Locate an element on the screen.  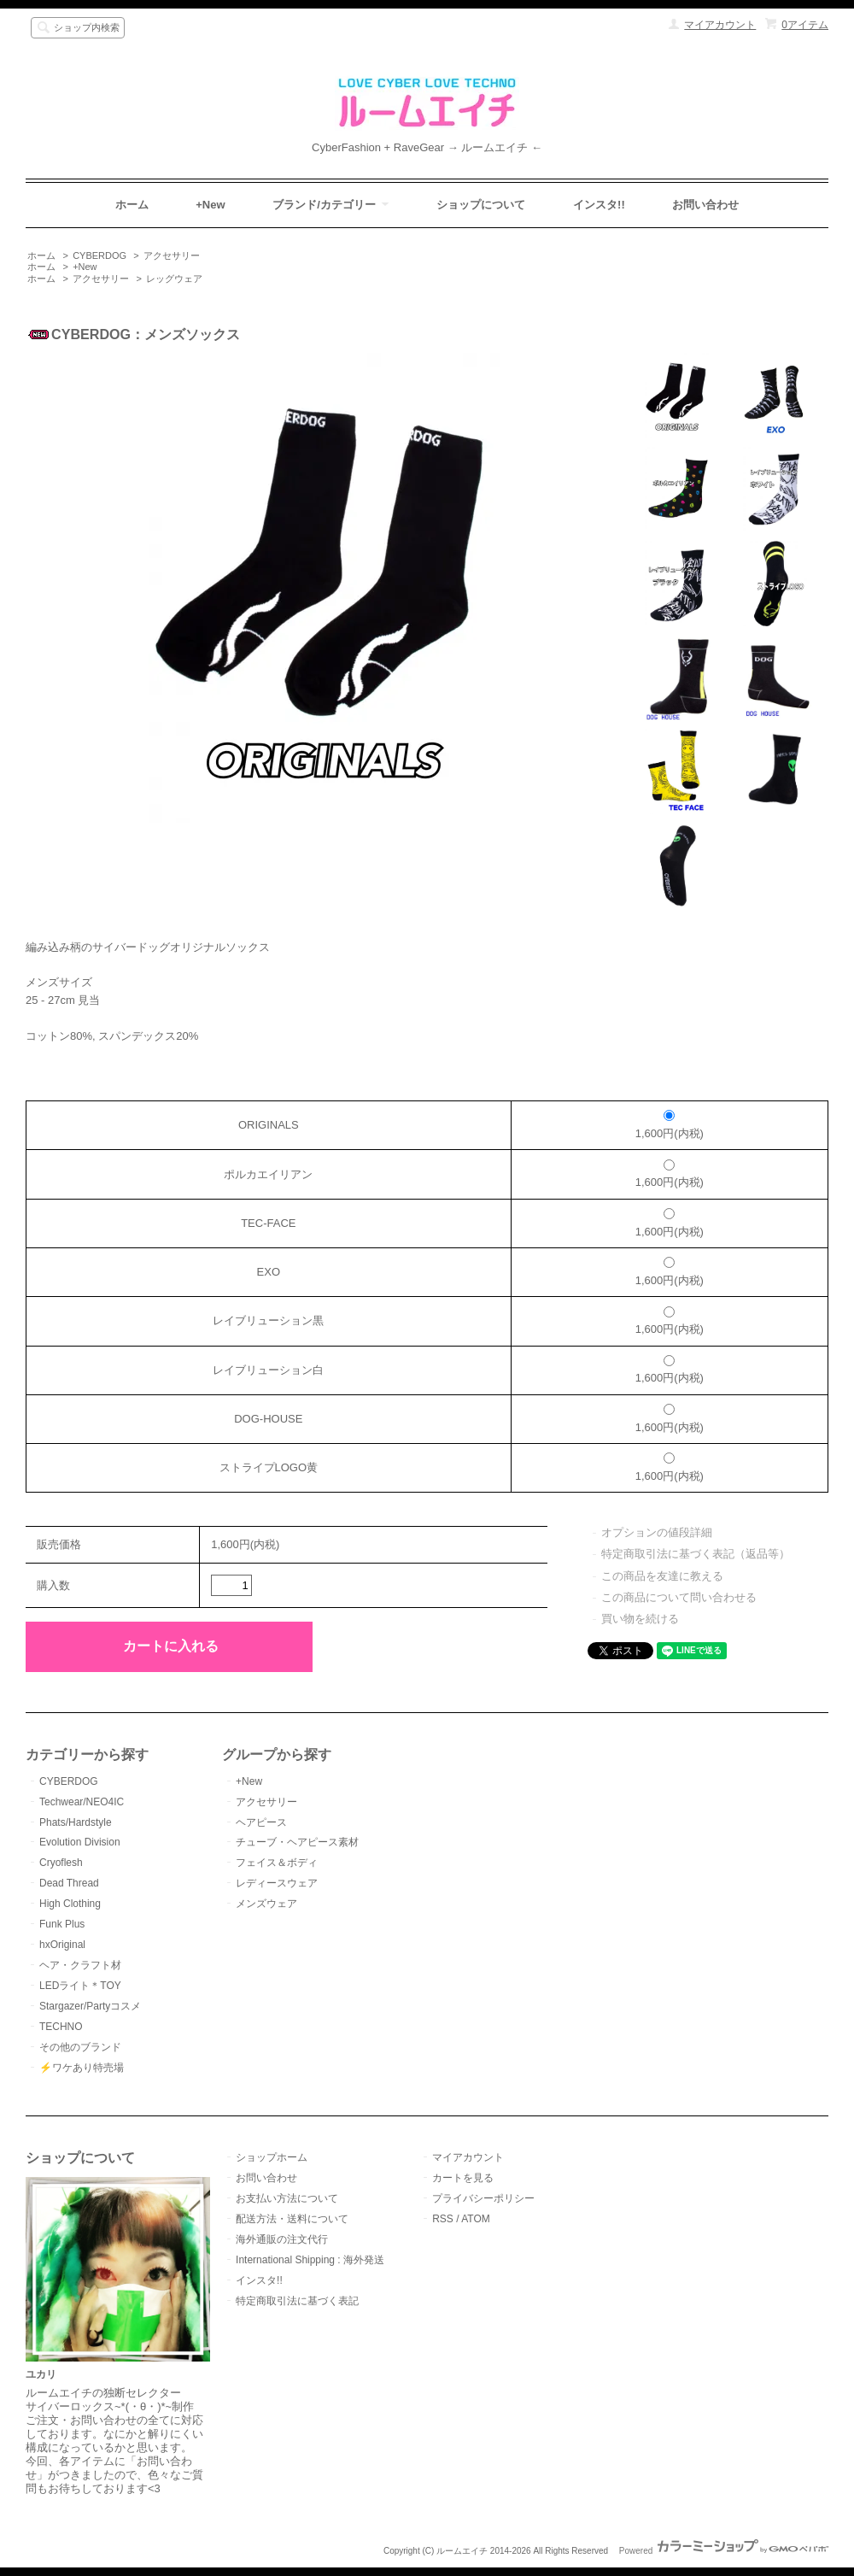
High Clothing is located at coordinates (70, 1904).